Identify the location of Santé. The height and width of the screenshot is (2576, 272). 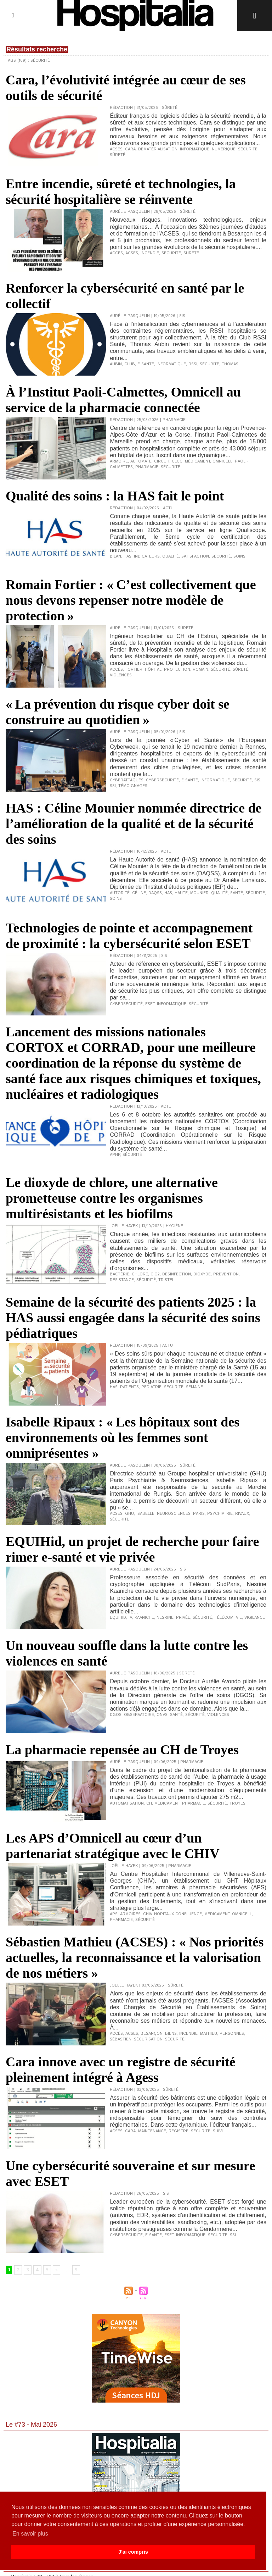
(236, 893).